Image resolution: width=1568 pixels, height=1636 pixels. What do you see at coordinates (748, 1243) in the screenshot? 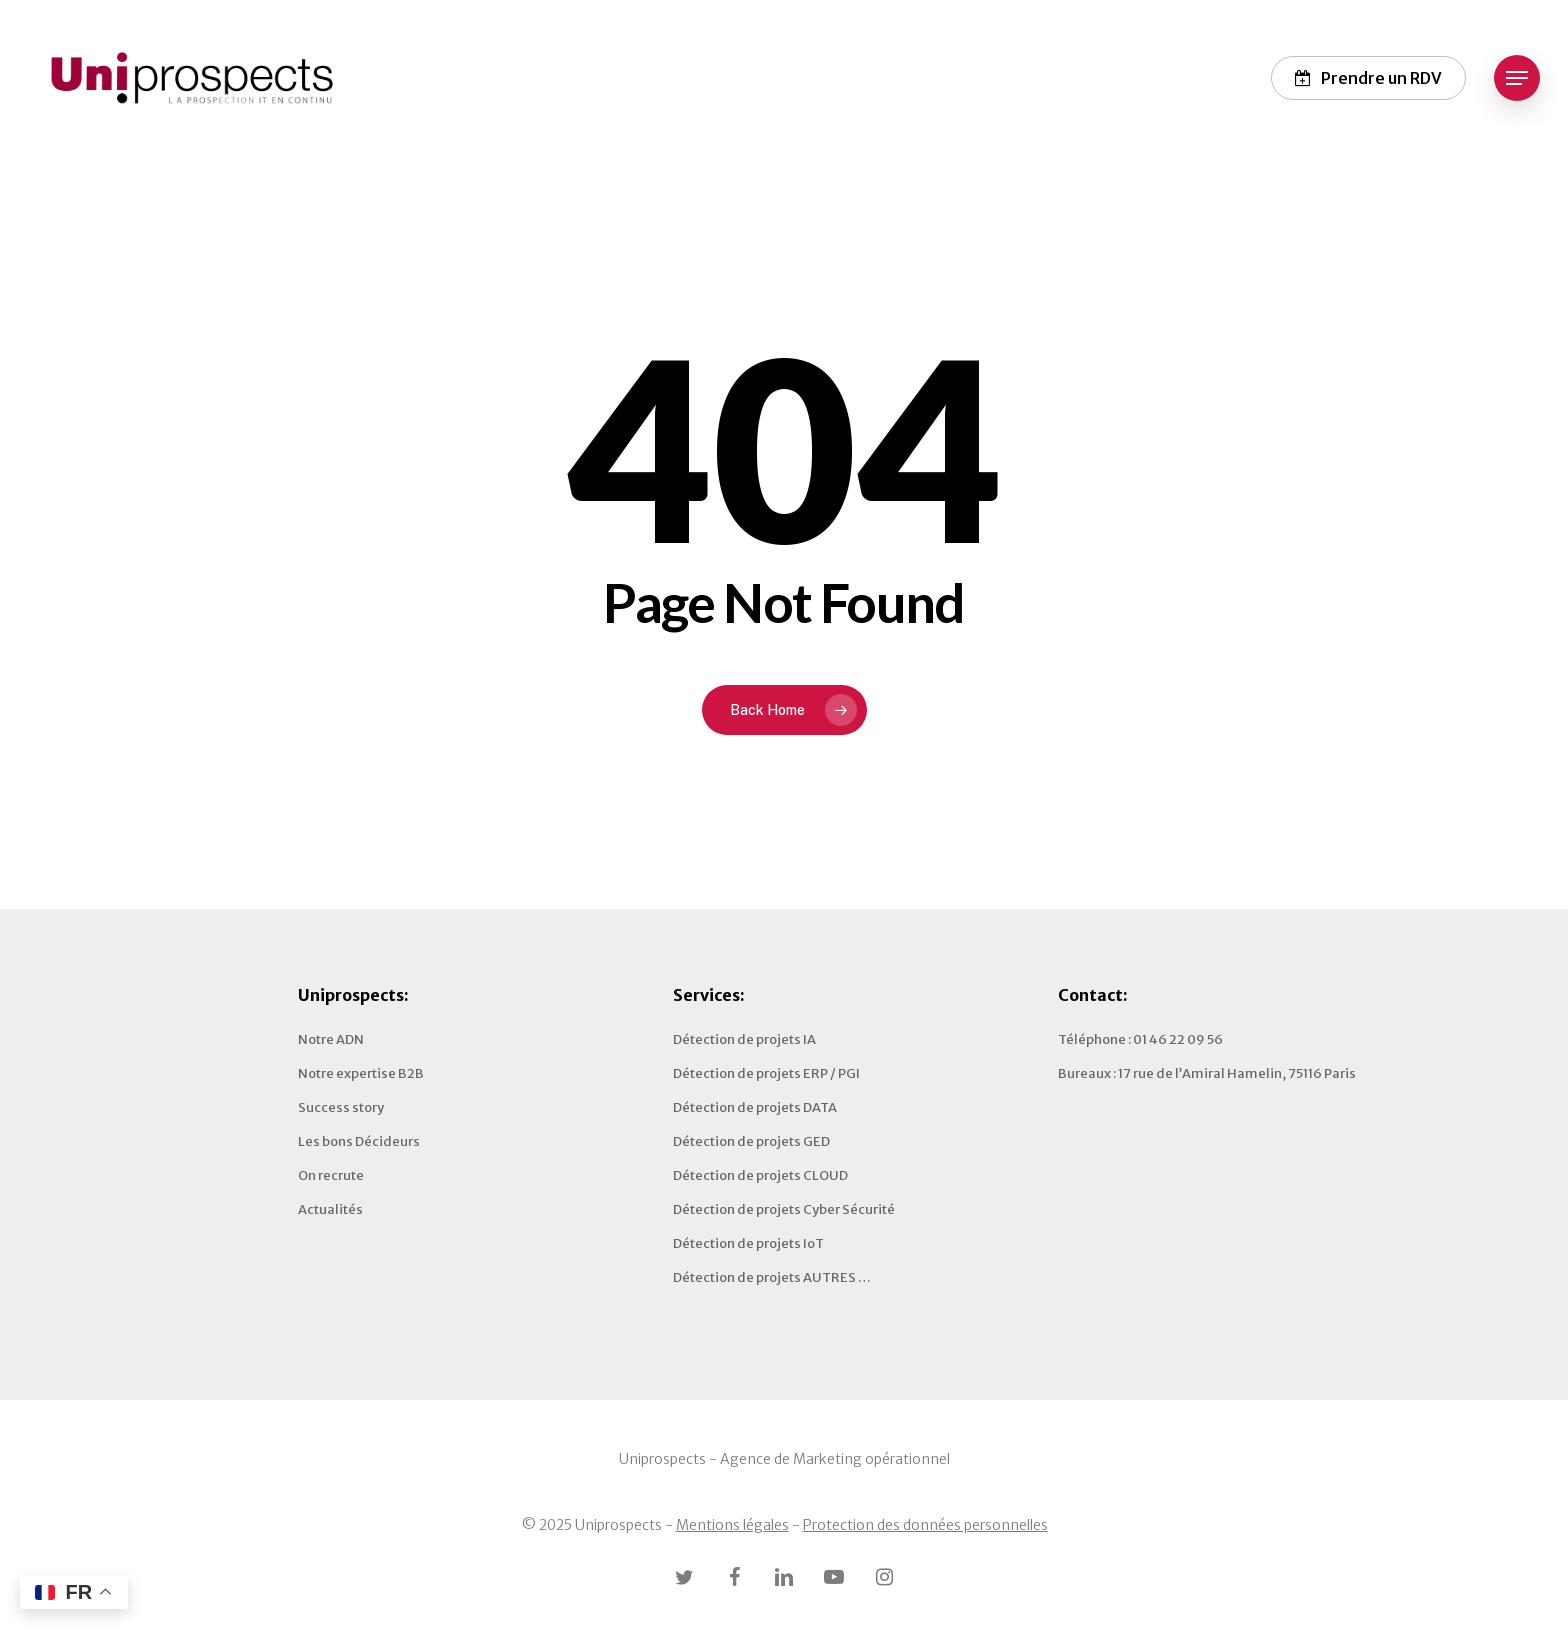
I see `Détection de projets IoT` at bounding box center [748, 1243].